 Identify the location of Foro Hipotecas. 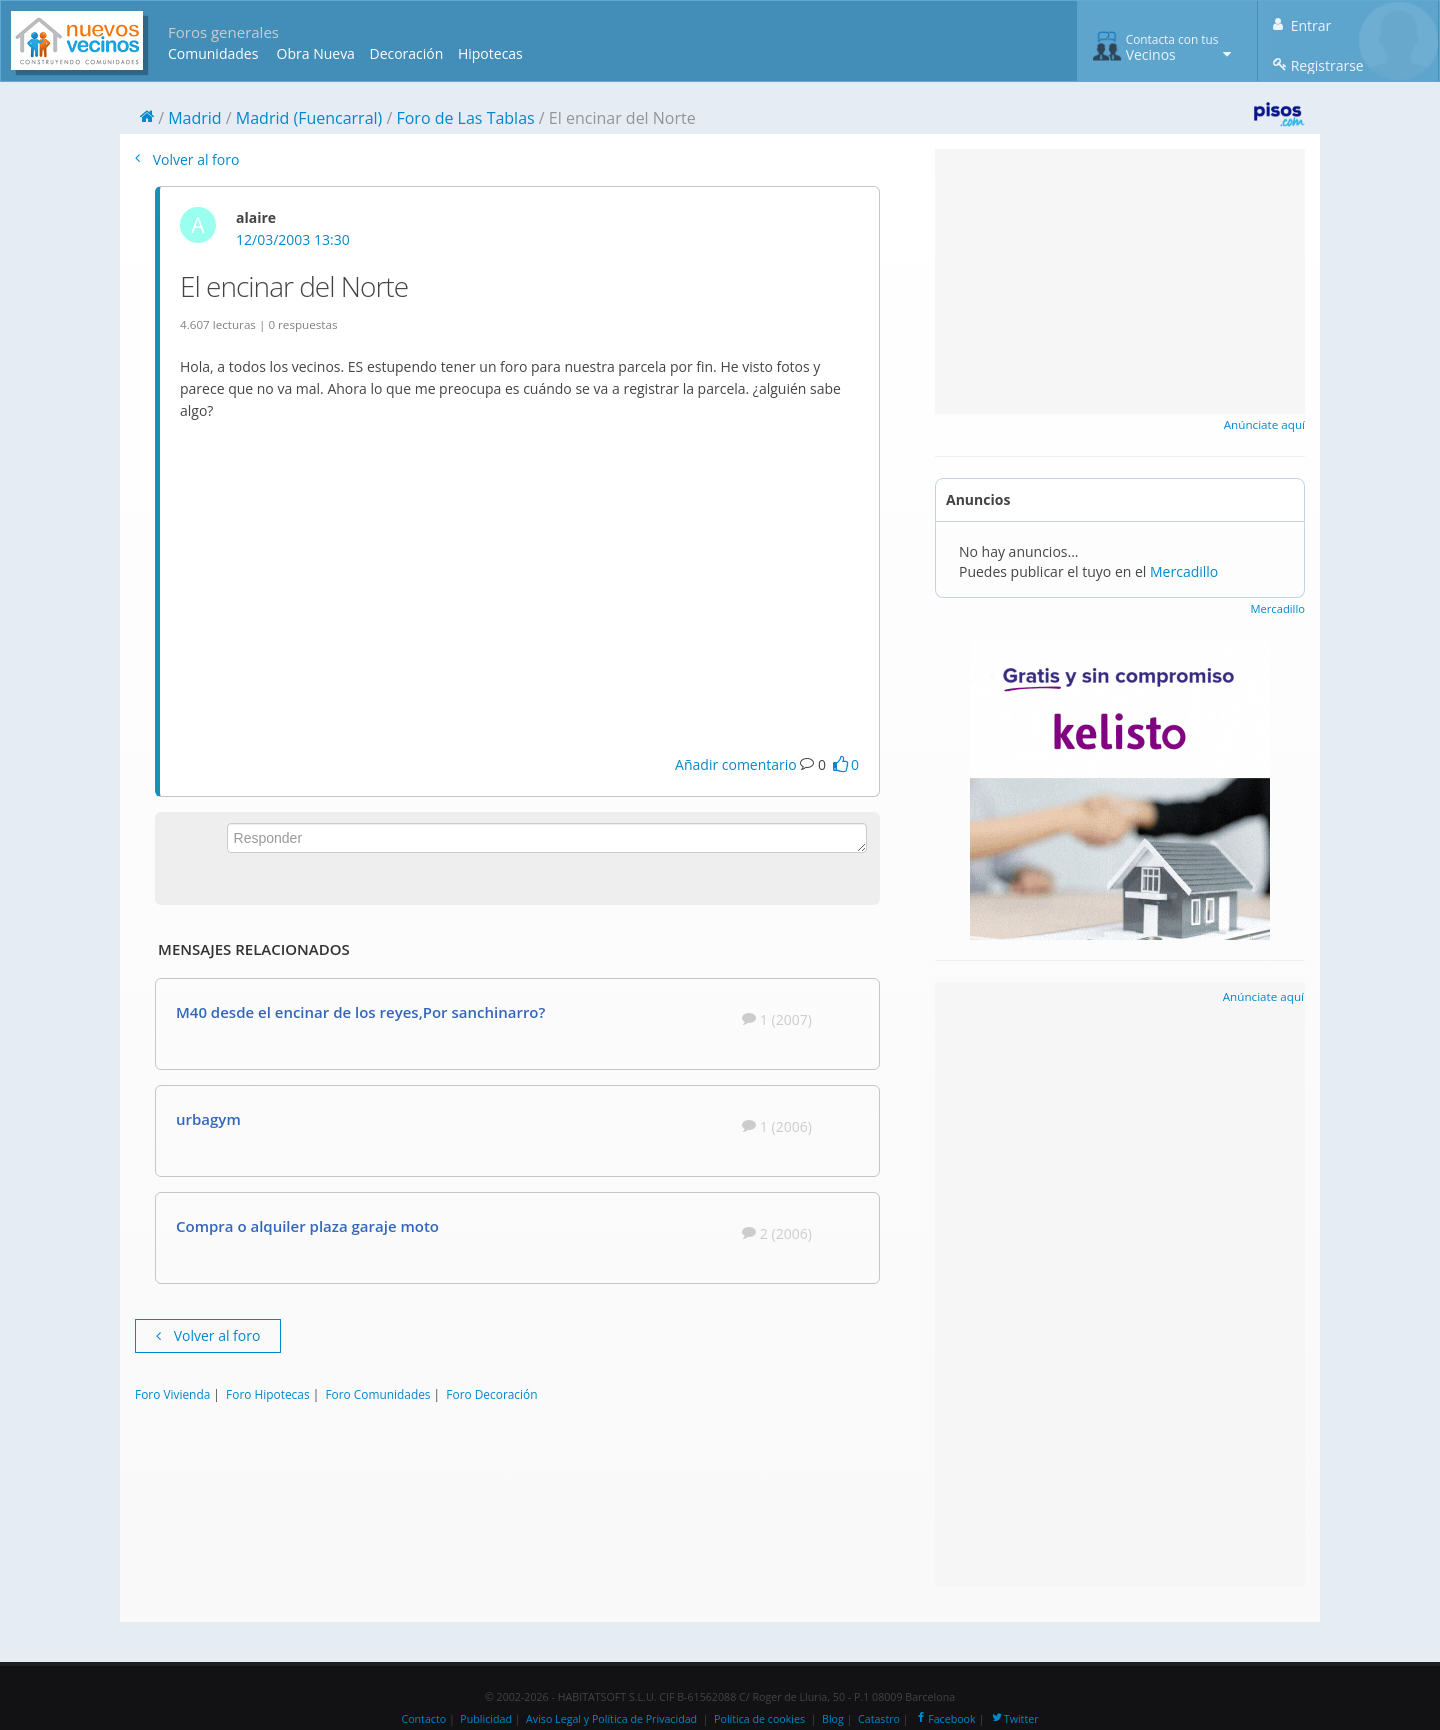
(267, 1394).